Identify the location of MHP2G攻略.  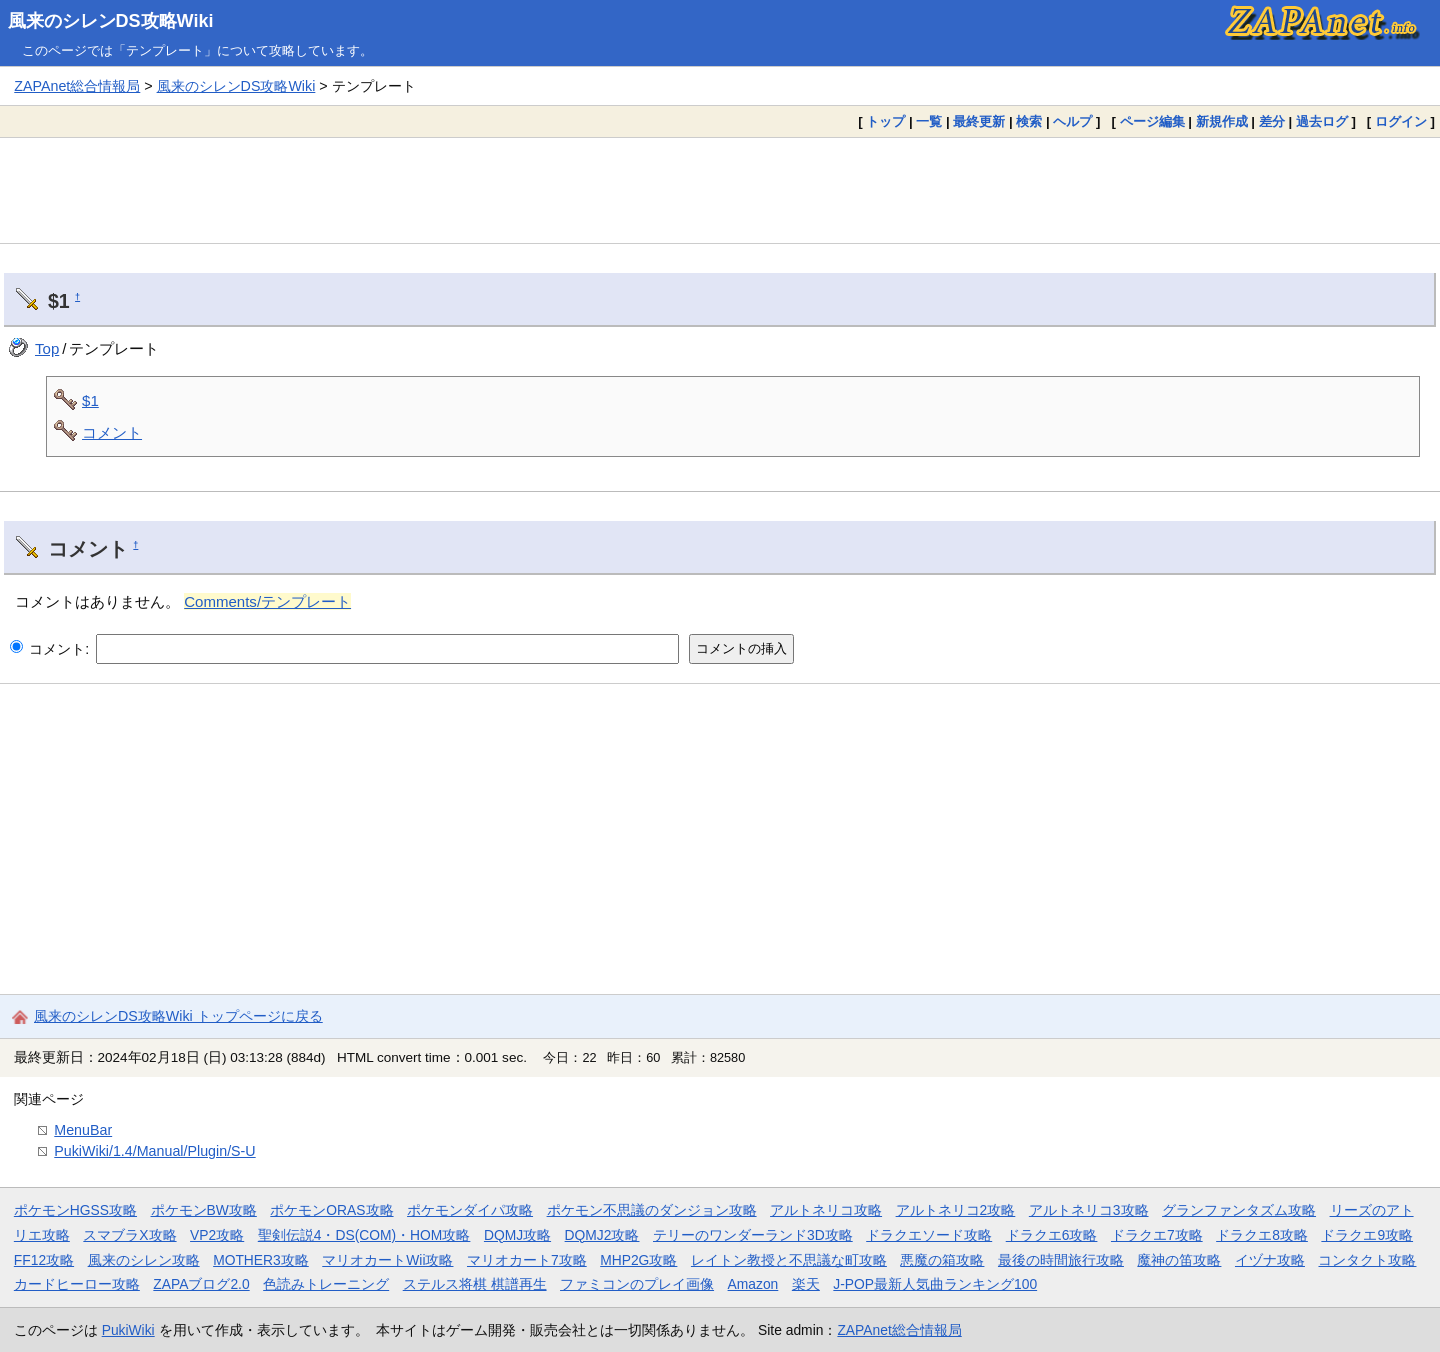
(638, 1260).